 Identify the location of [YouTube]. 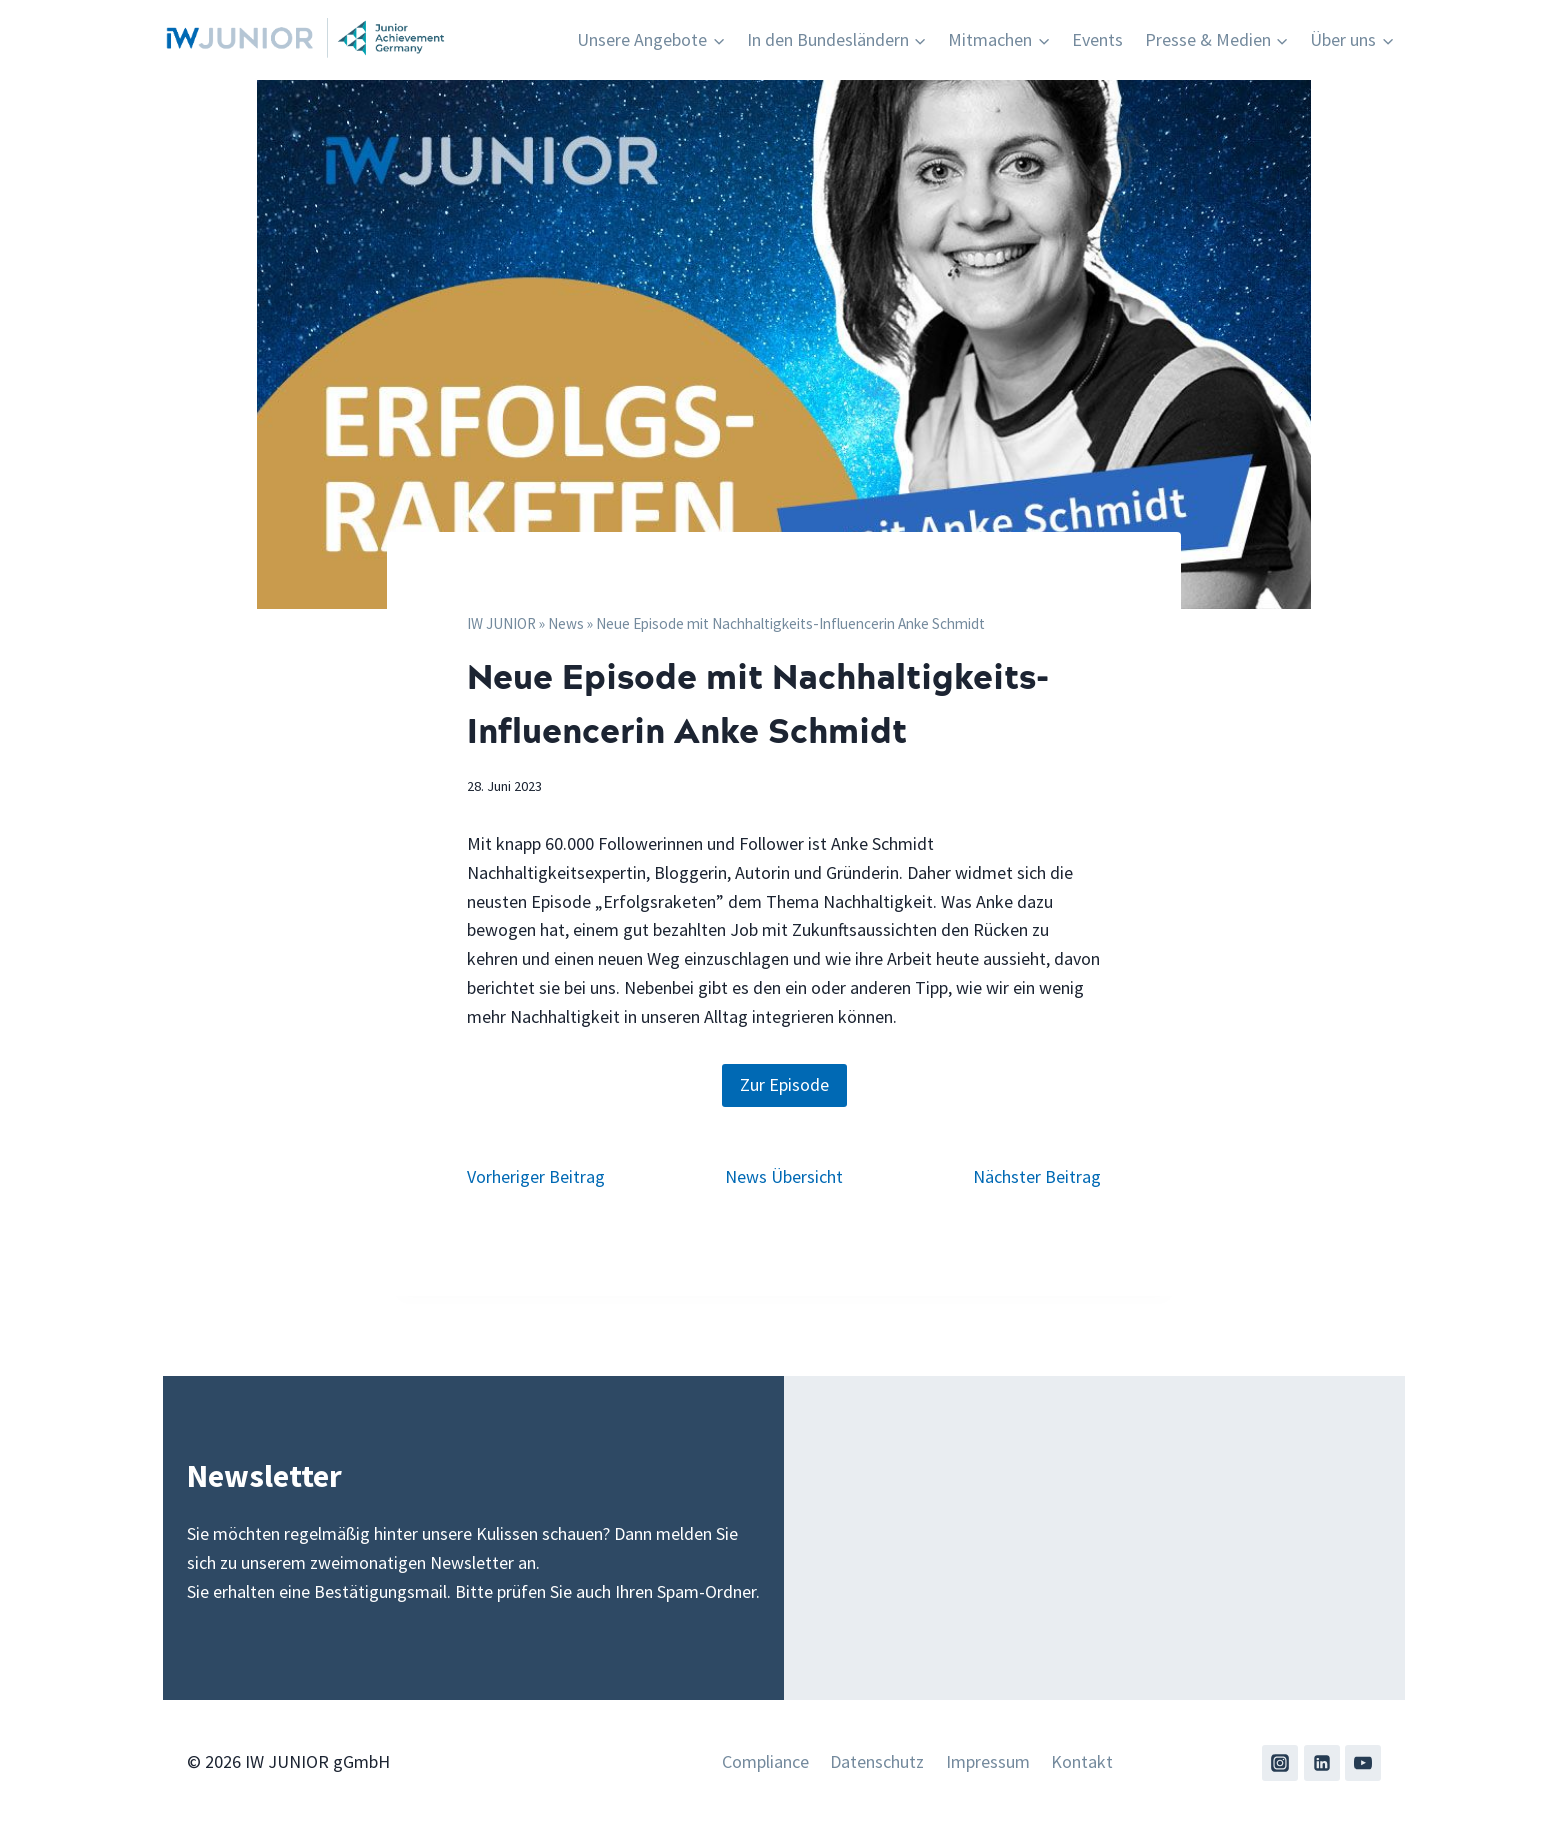
(1363, 1763).